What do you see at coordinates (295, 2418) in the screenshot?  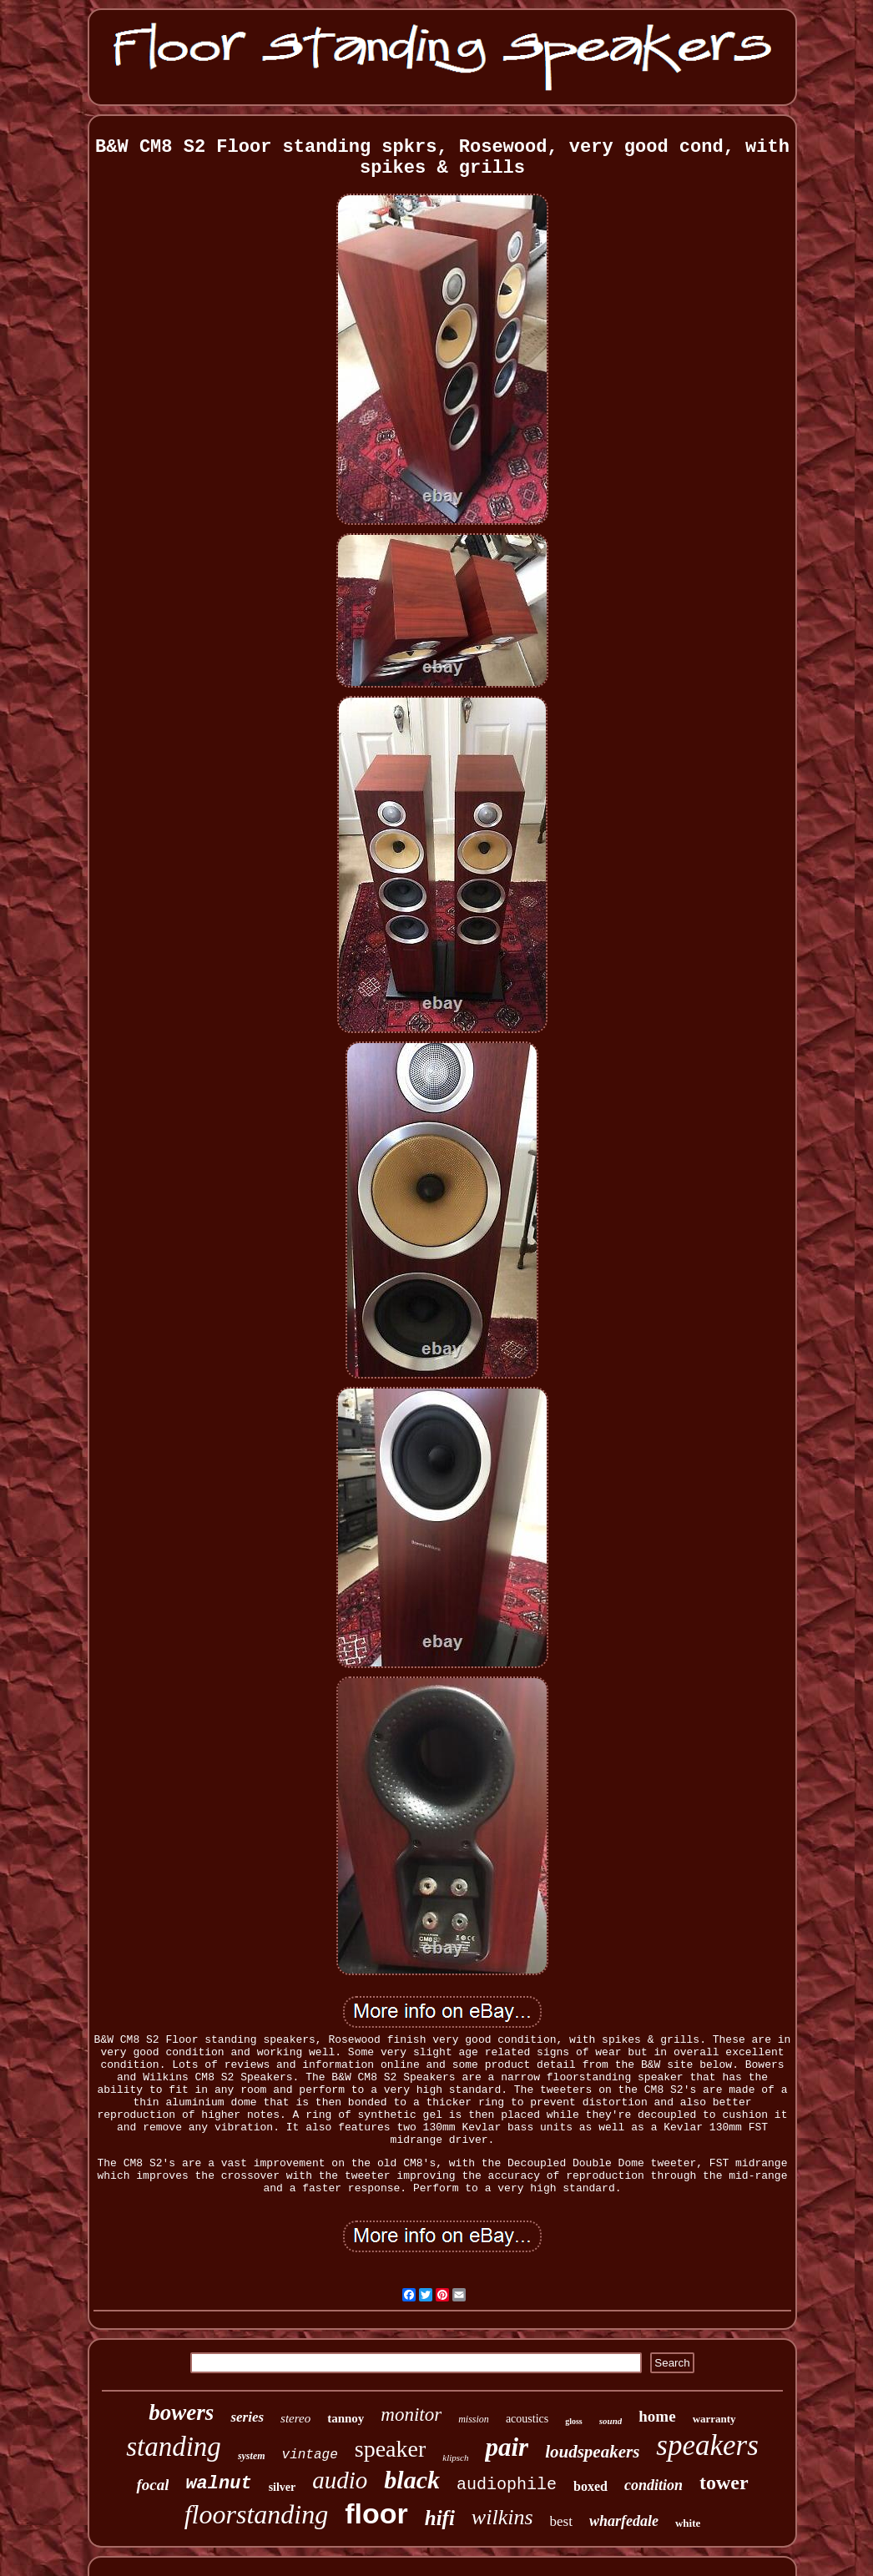 I see `stereo` at bounding box center [295, 2418].